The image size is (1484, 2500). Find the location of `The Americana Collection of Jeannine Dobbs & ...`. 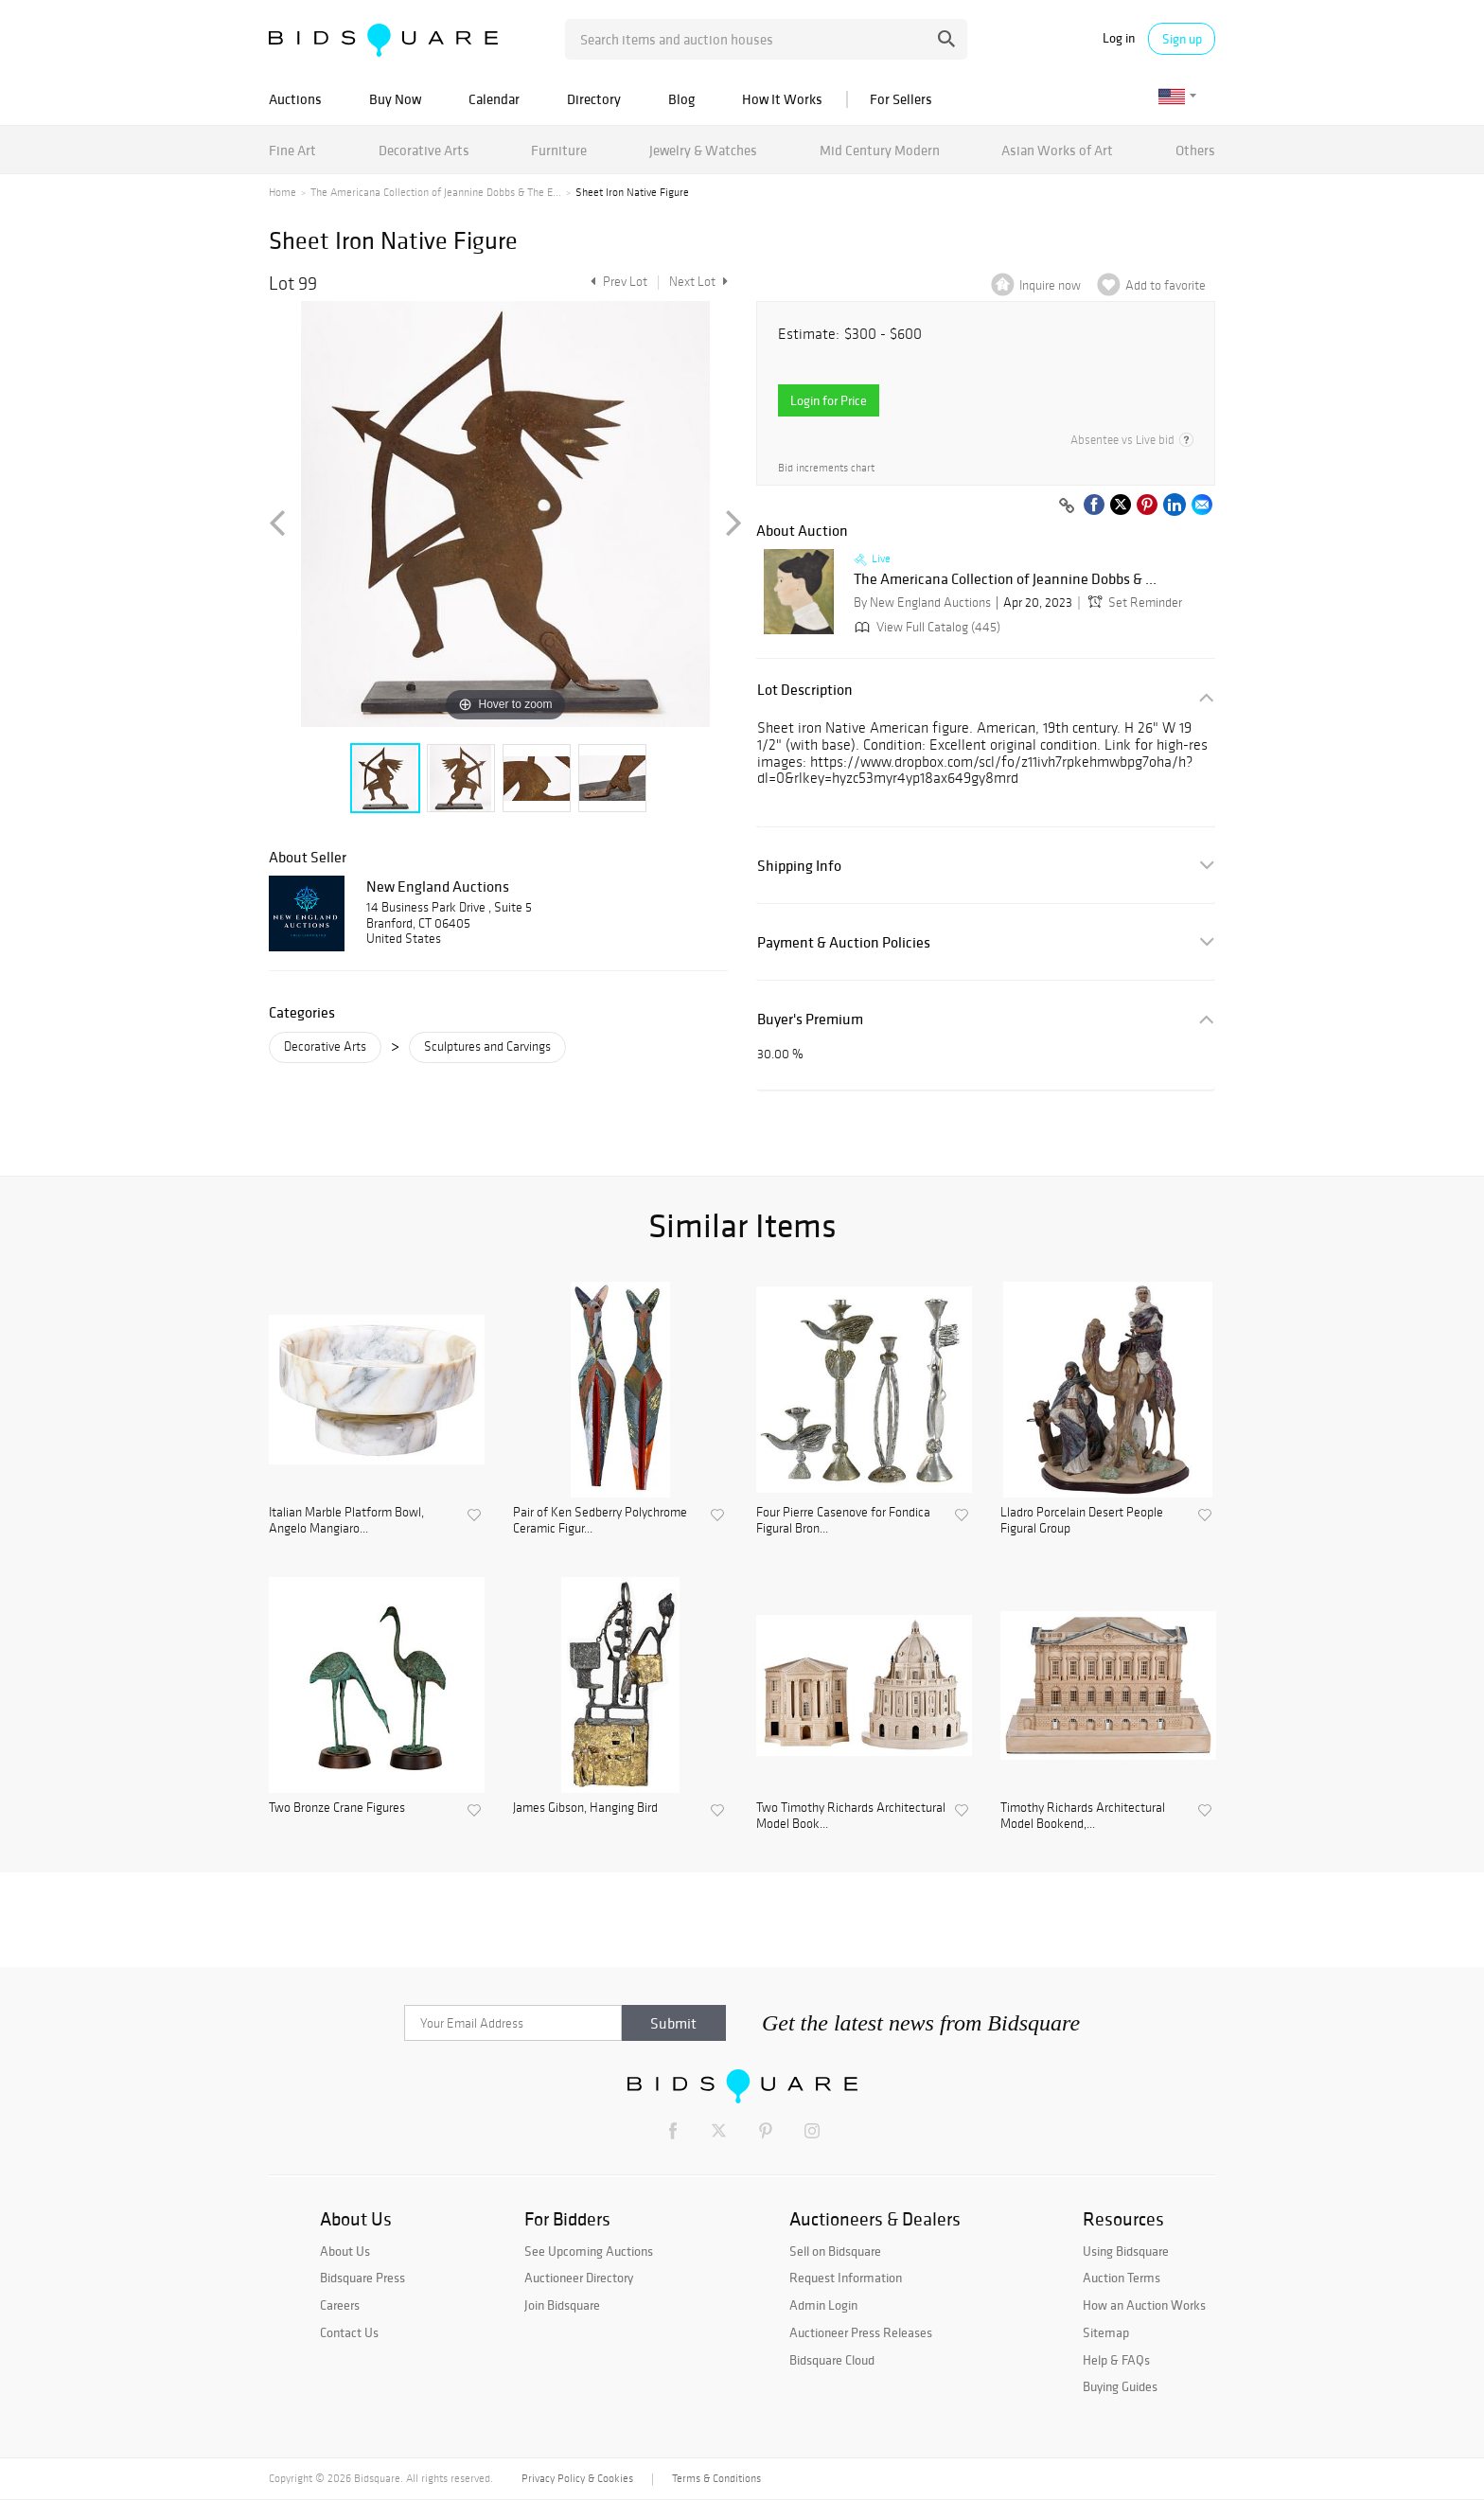

The Americana Collection of Jeannine Dobbs & ... is located at coordinates (1005, 579).